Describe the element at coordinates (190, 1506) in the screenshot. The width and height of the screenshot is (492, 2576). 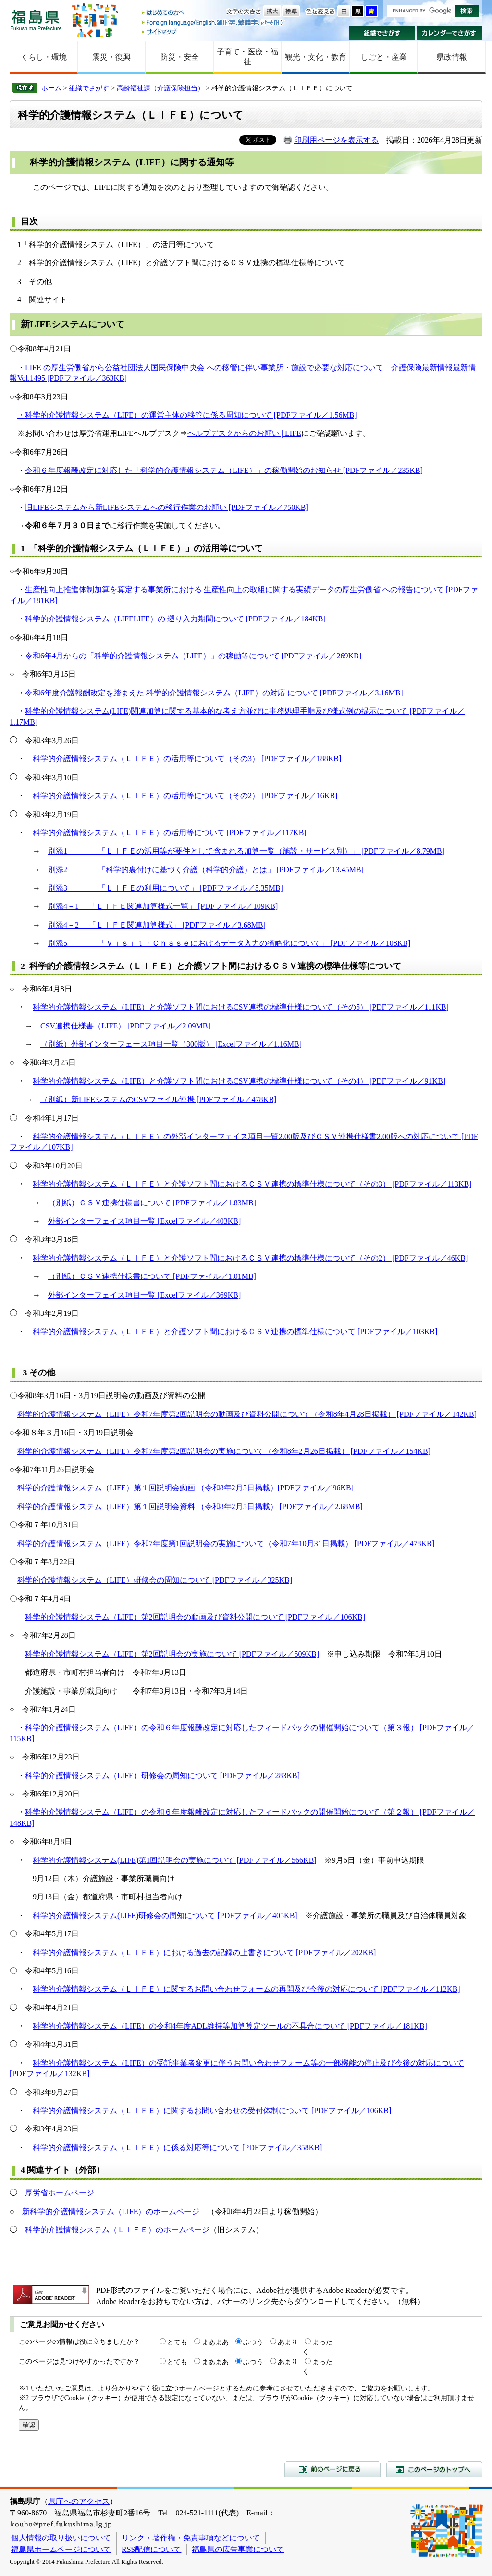
I see `科学的介護情報システム（LIFE）第１回説明会資料 （令和8年2月5日掲載） [PDFファイル／2.68MB]` at that location.